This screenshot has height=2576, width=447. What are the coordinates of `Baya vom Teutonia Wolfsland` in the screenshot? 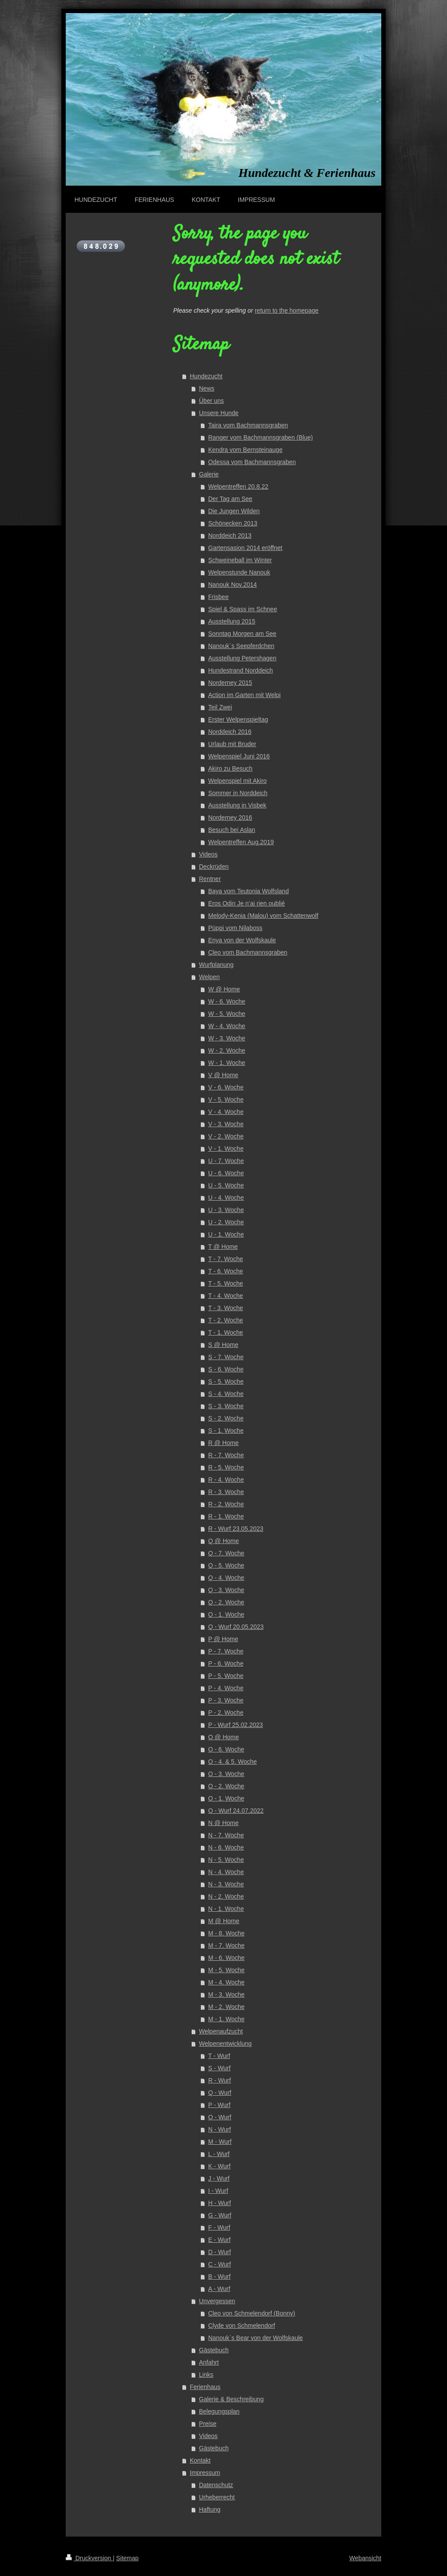 It's located at (248, 891).